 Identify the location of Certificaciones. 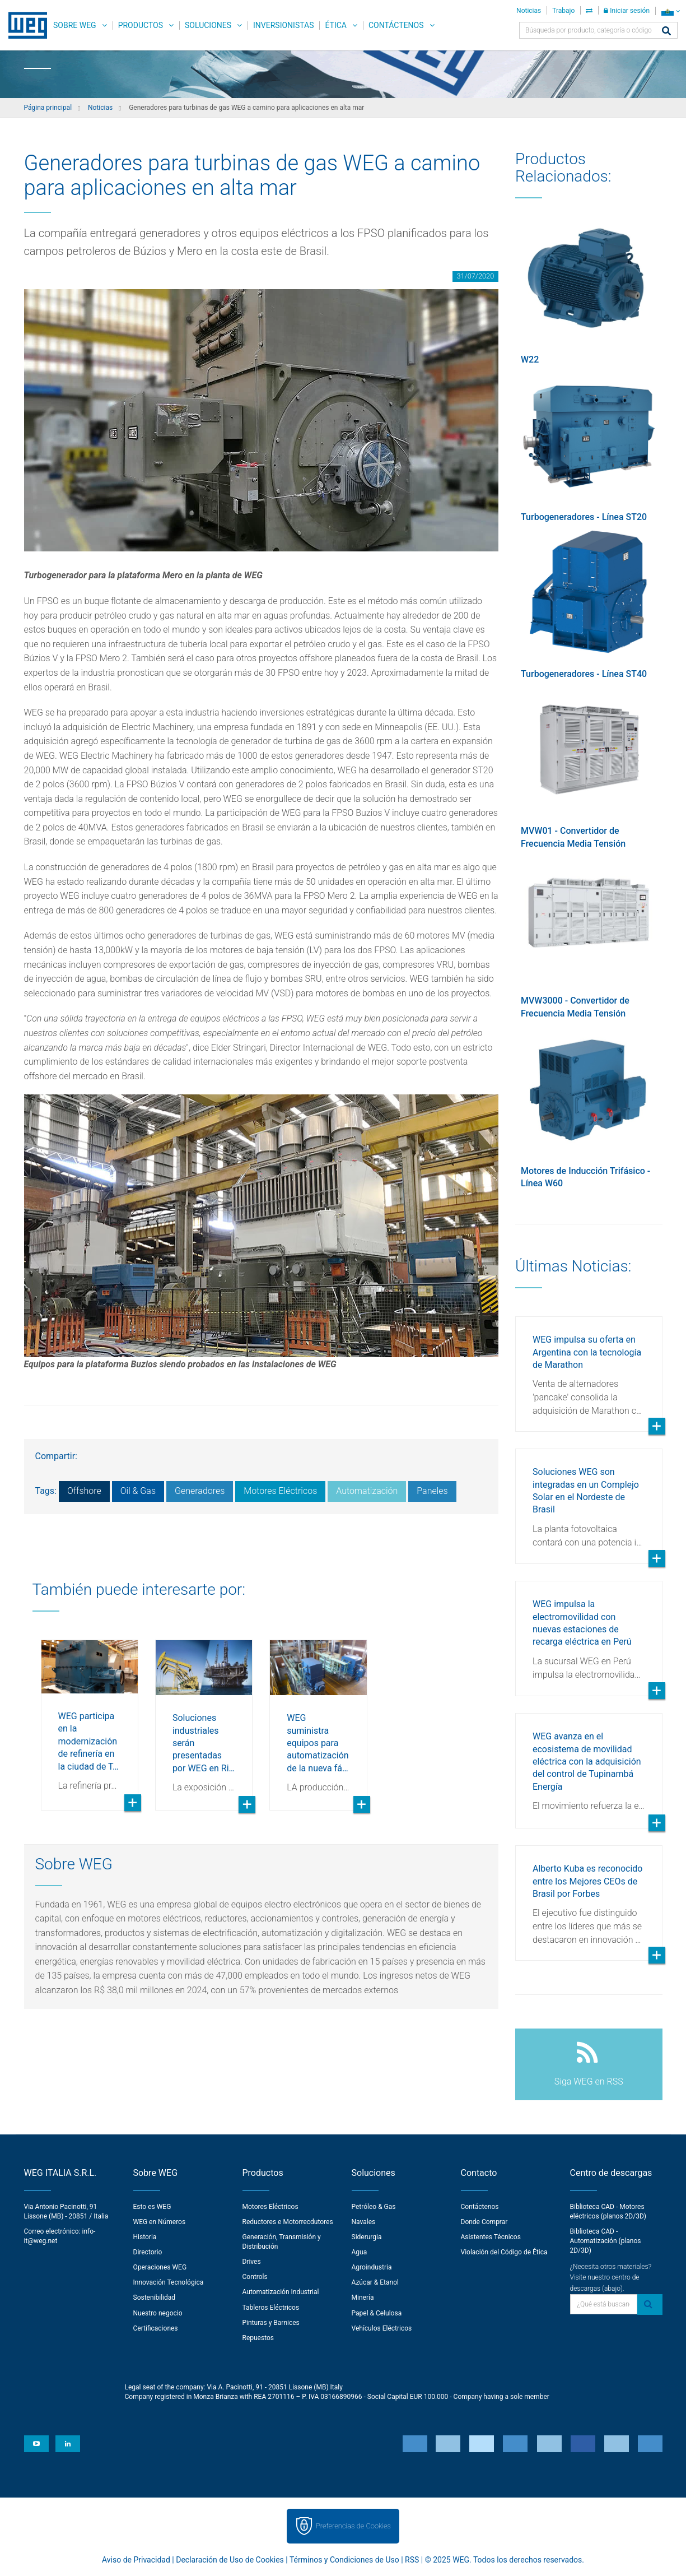
(155, 2328).